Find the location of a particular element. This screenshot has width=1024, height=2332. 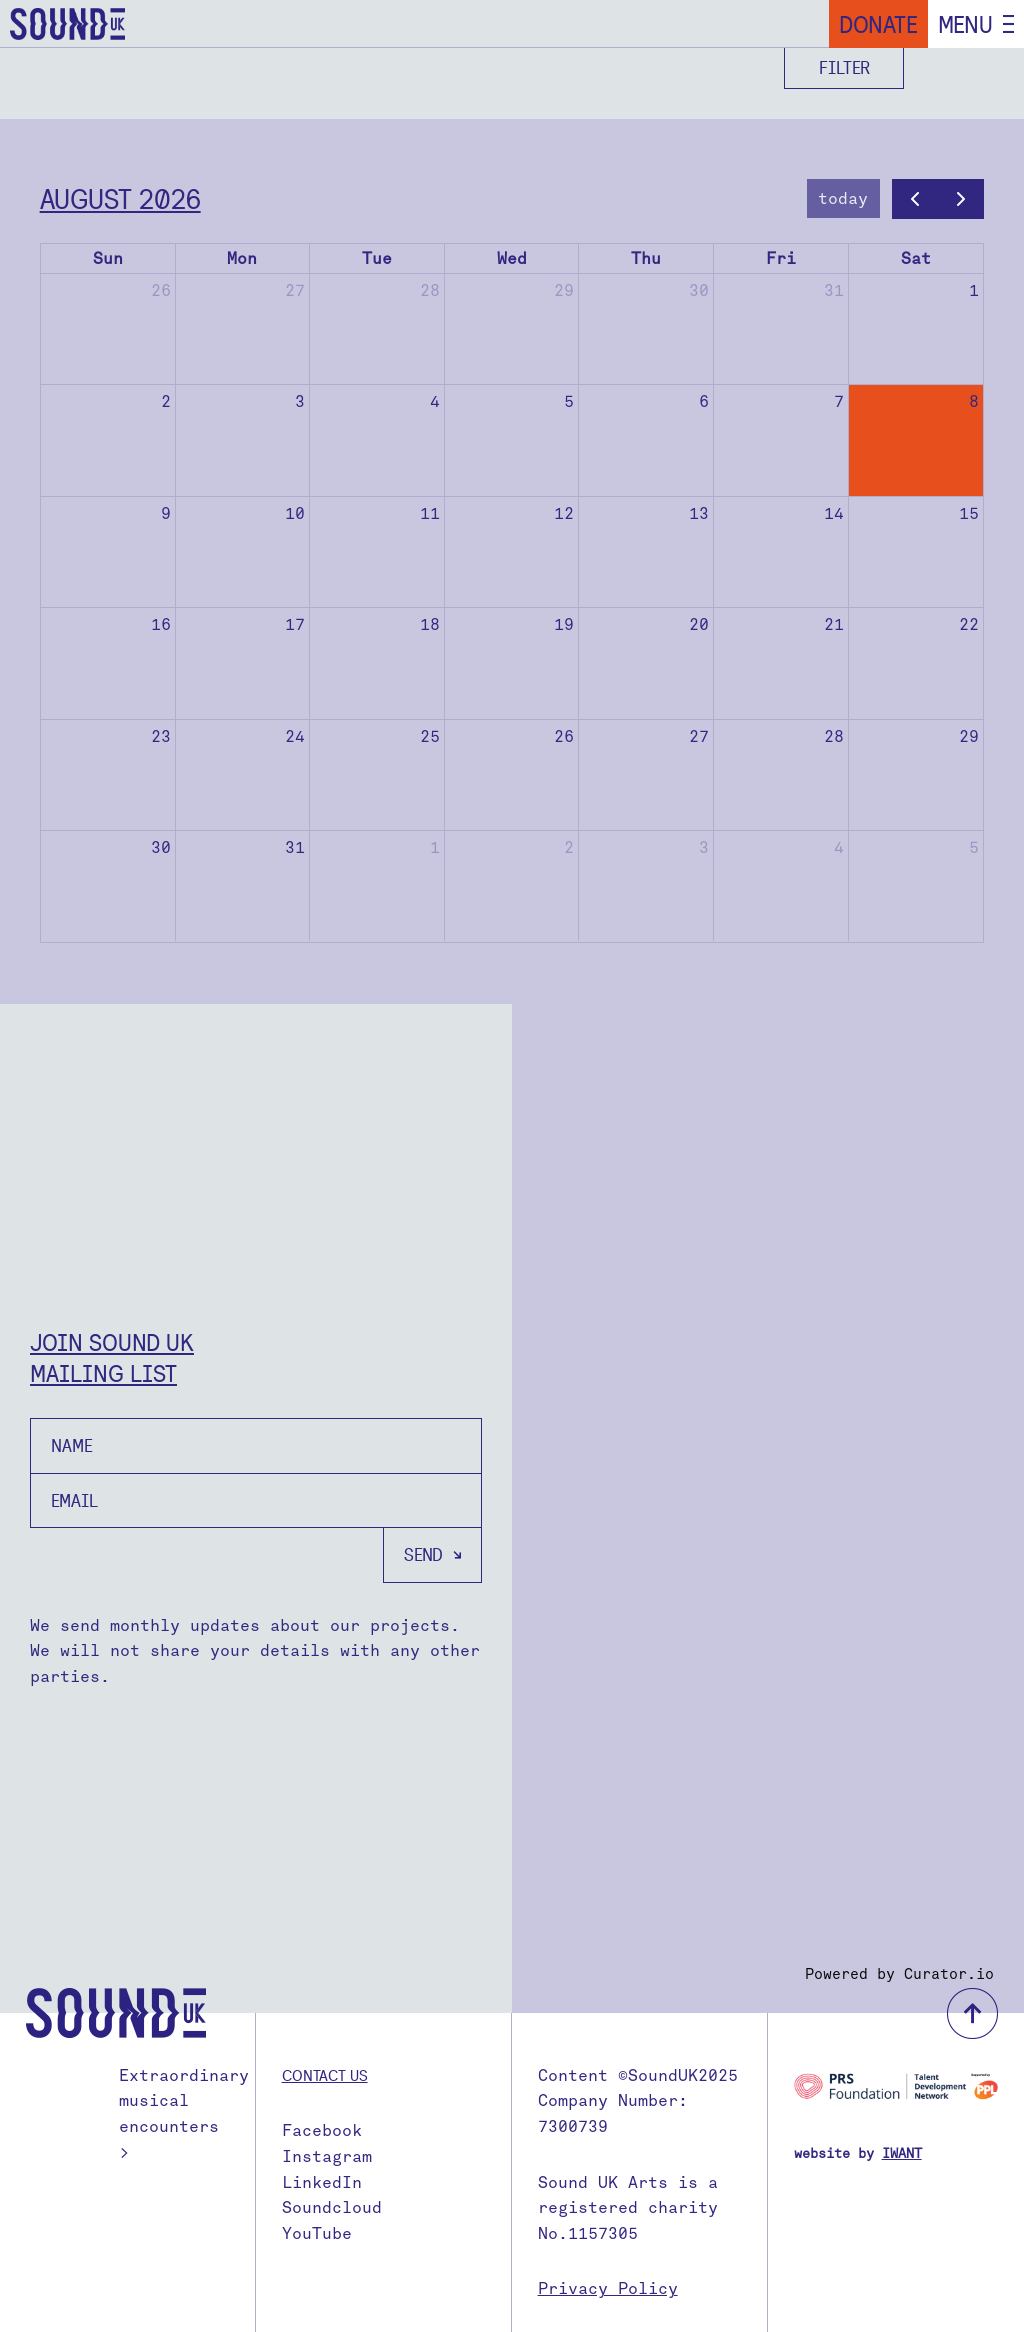

YouTube is located at coordinates (317, 2233).